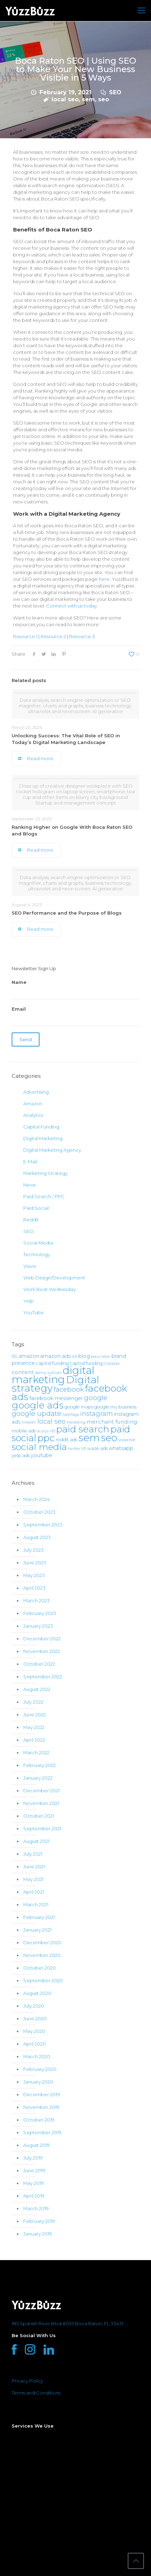  I want to click on snapchat [snapchat (1 item)], so click(126, 1440).